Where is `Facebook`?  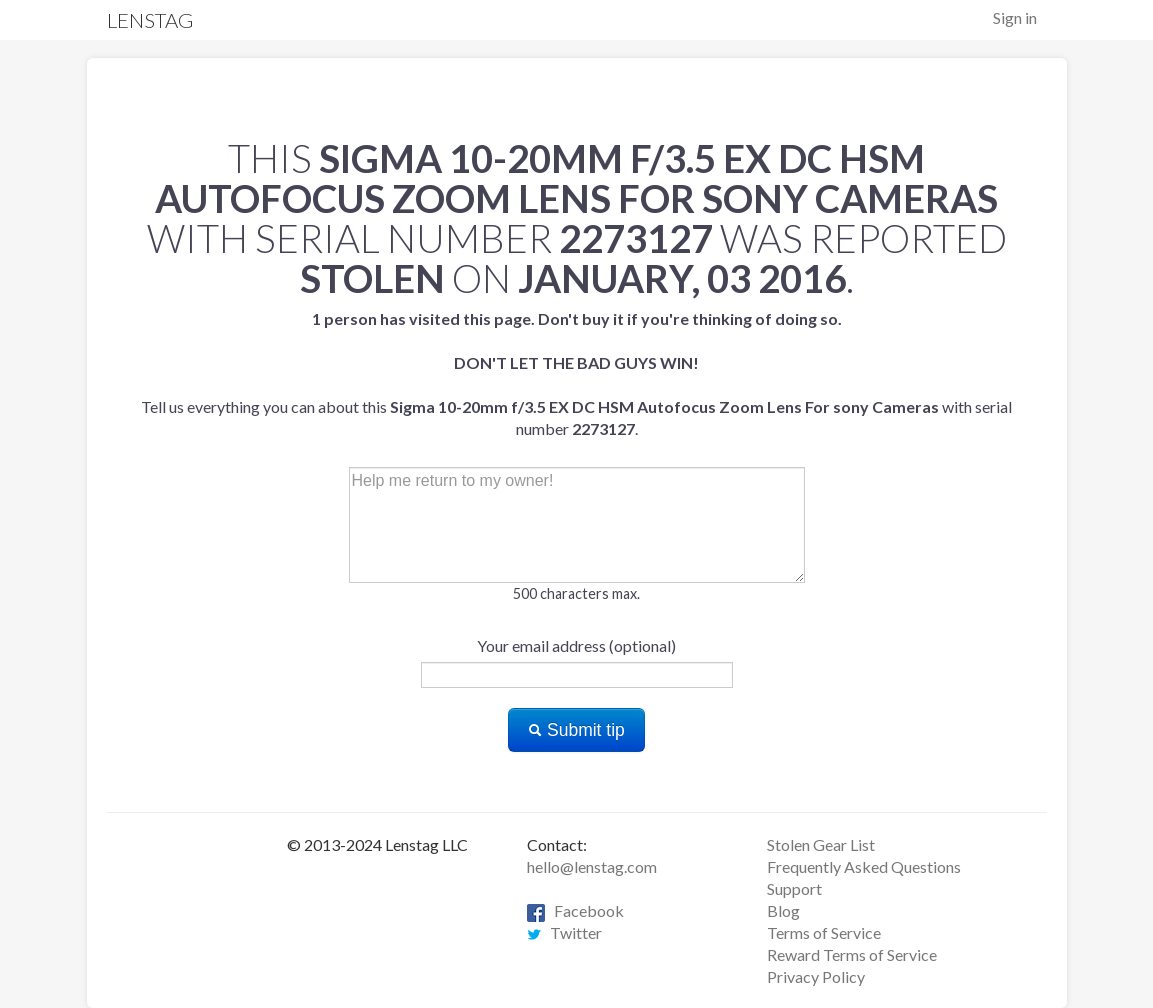 Facebook is located at coordinates (575, 910).